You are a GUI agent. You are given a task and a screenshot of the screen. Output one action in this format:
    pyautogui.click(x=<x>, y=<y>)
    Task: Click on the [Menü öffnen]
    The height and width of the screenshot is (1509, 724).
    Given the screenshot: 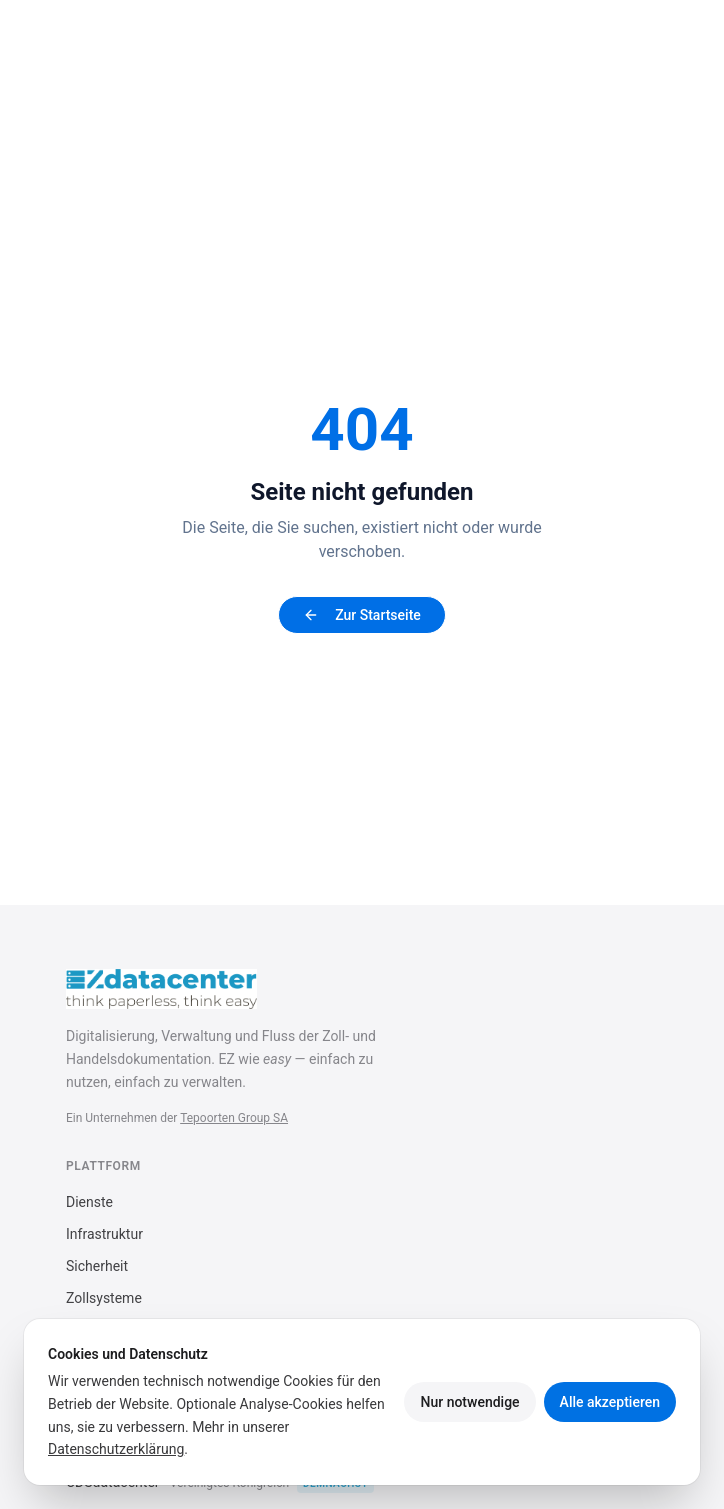 What is the action you would take?
    pyautogui.click(x=638, y=40)
    